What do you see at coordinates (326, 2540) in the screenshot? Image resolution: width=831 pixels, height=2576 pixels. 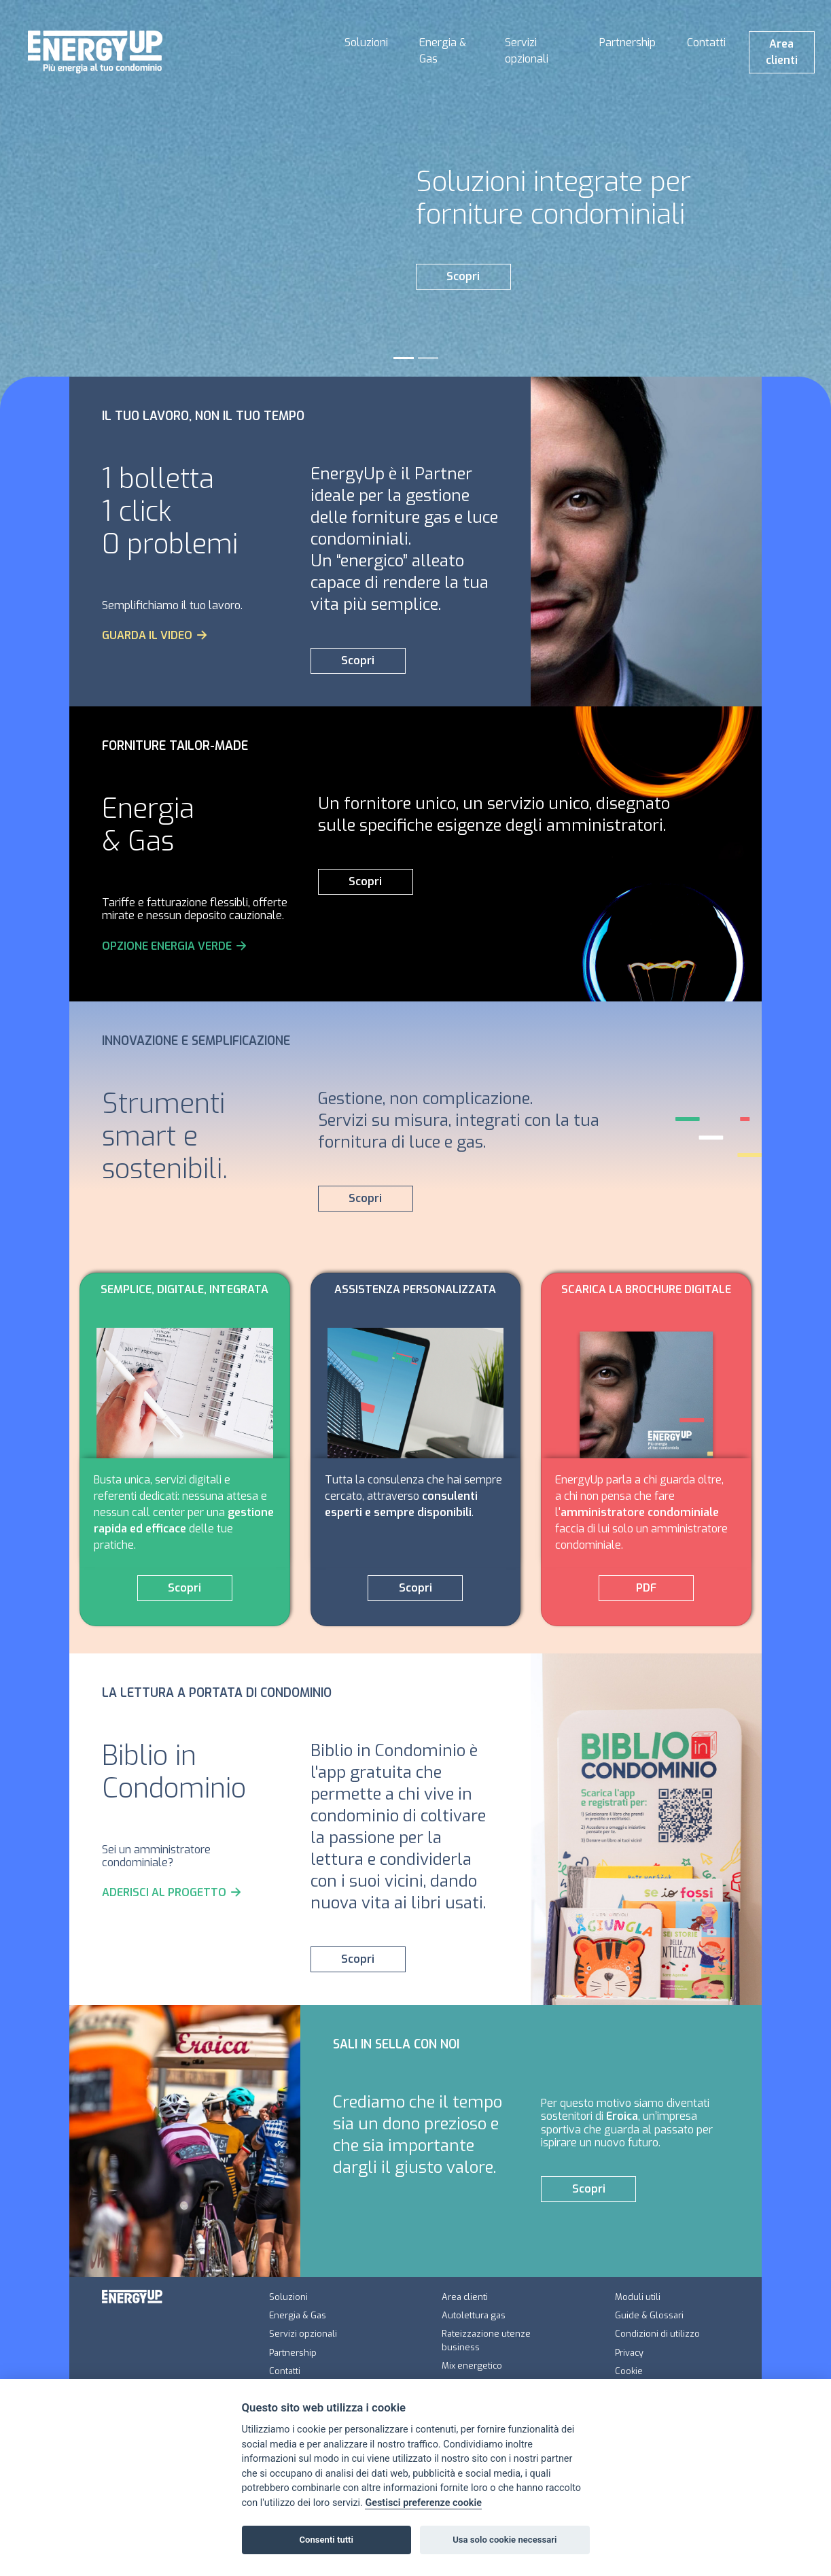 I see `Consenti tutti` at bounding box center [326, 2540].